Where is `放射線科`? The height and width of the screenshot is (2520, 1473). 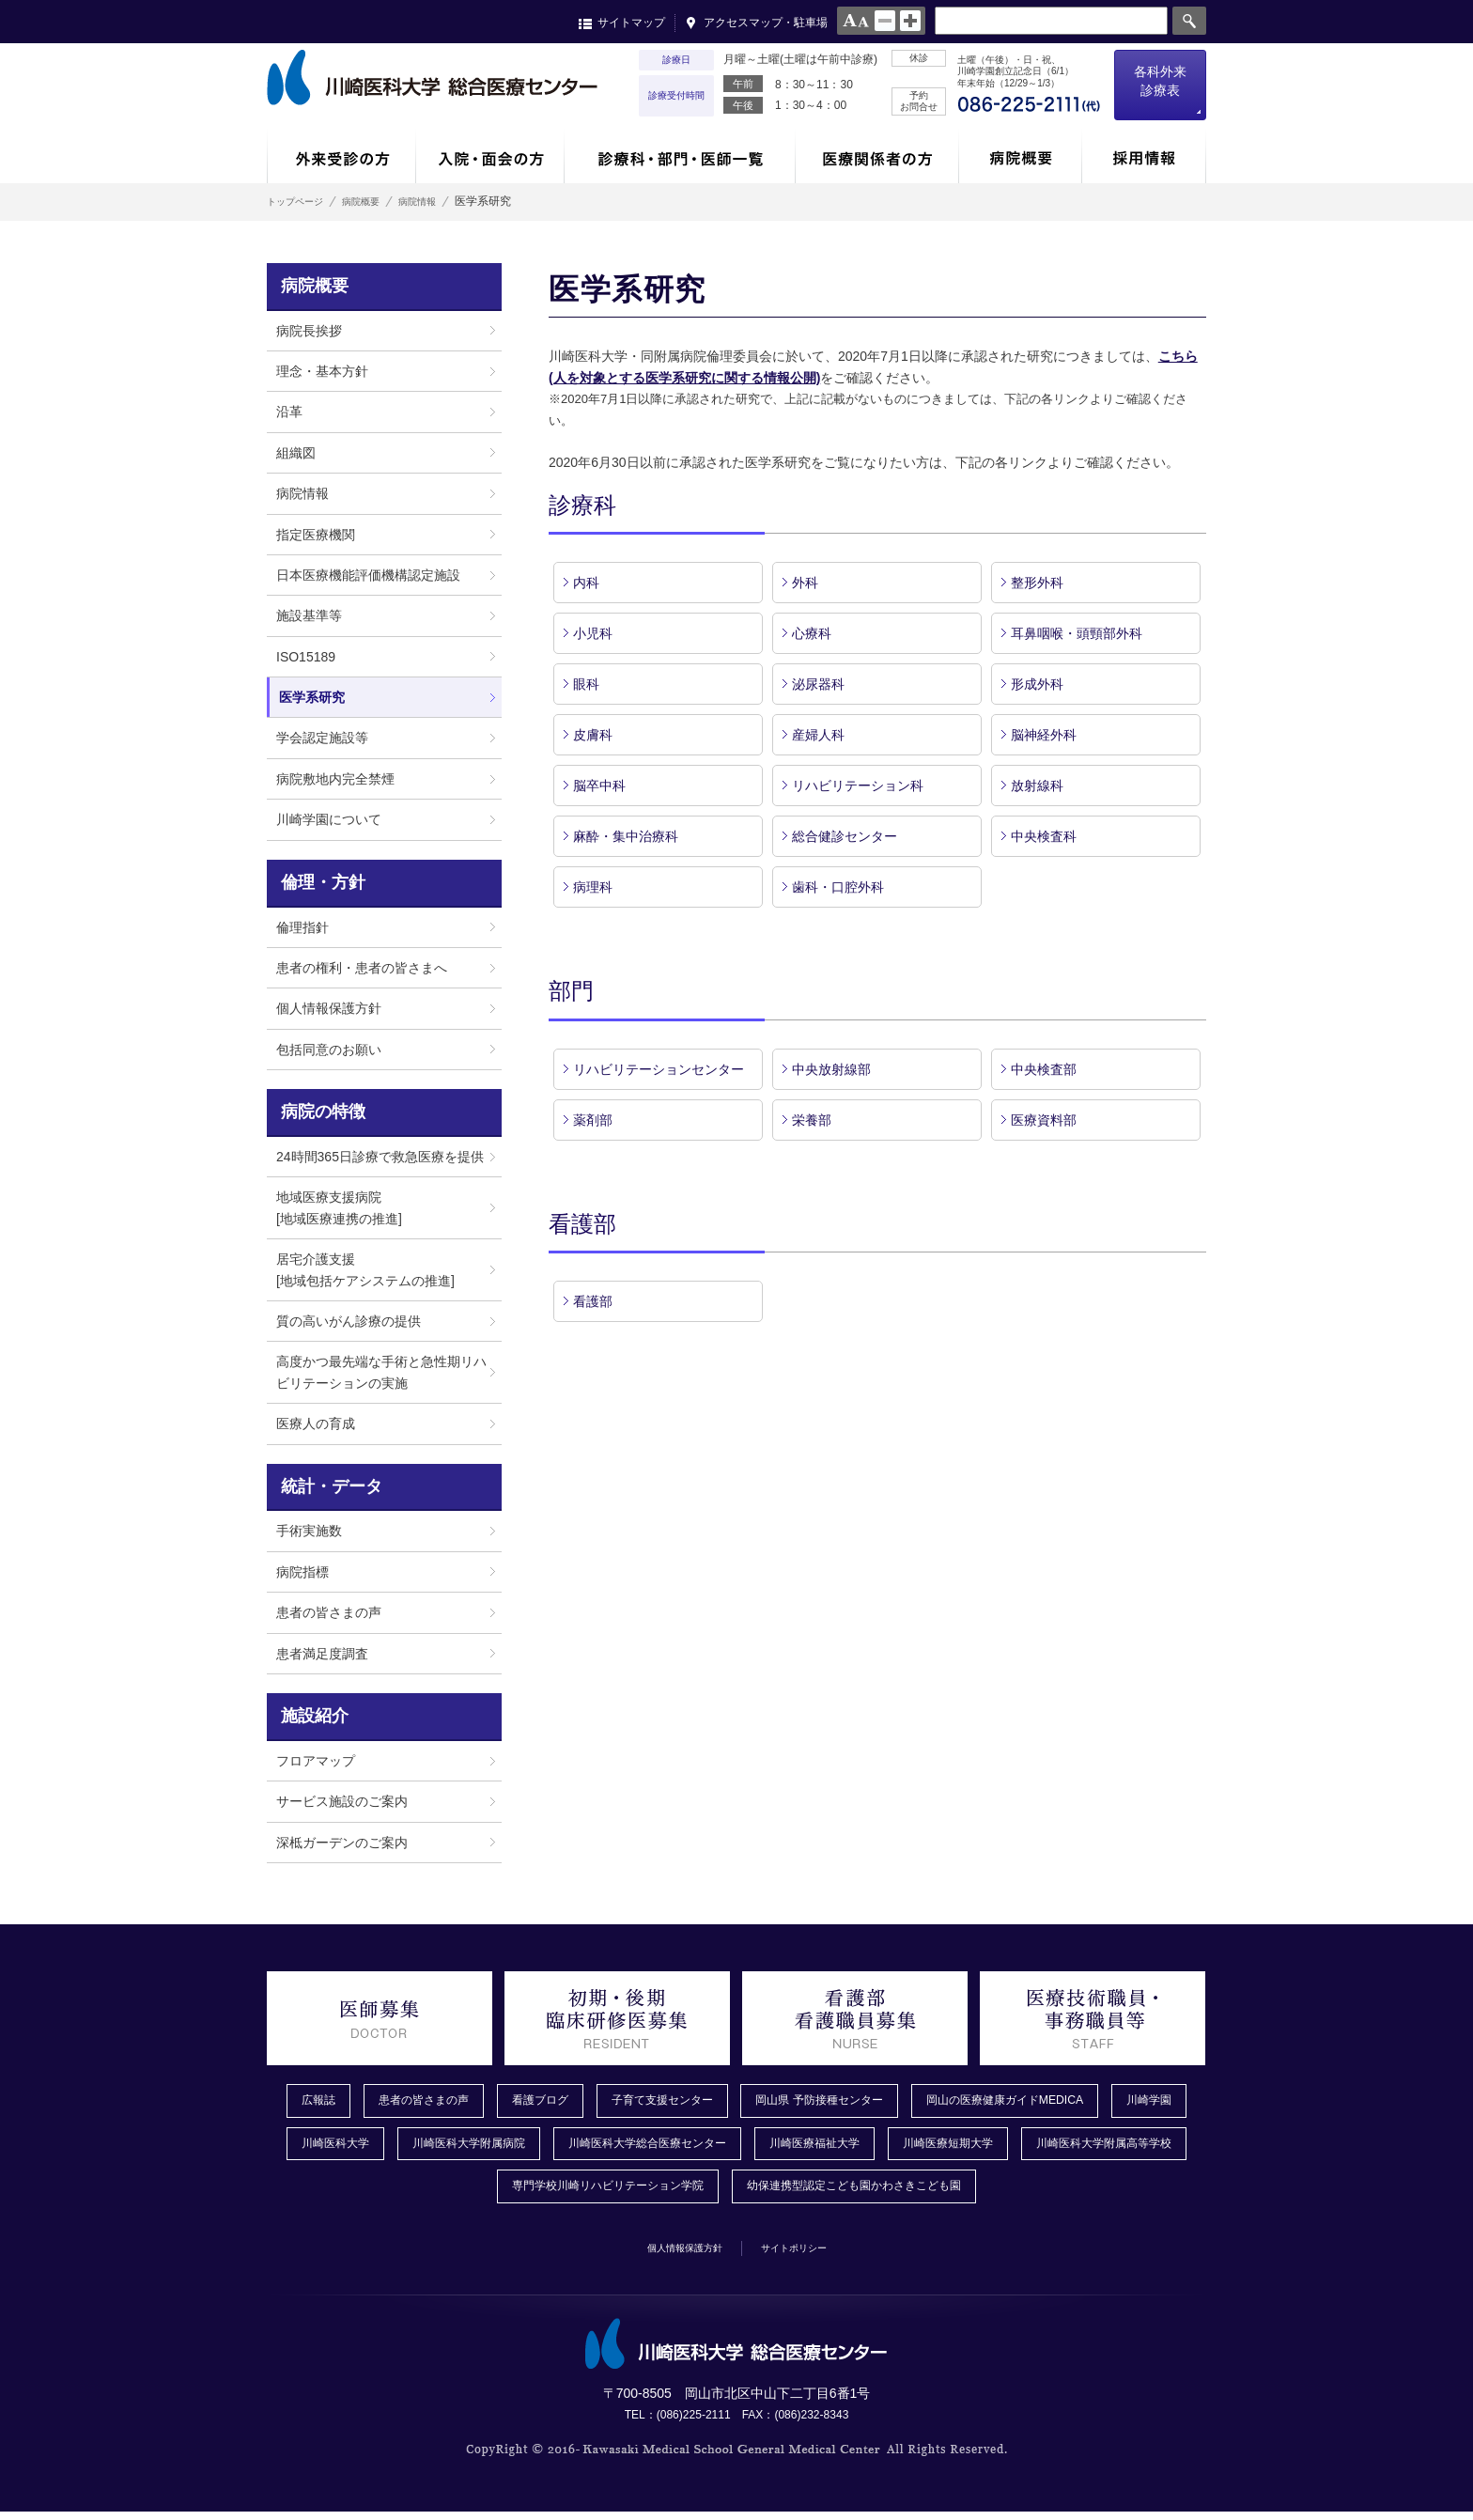 放射線科 is located at coordinates (1037, 785).